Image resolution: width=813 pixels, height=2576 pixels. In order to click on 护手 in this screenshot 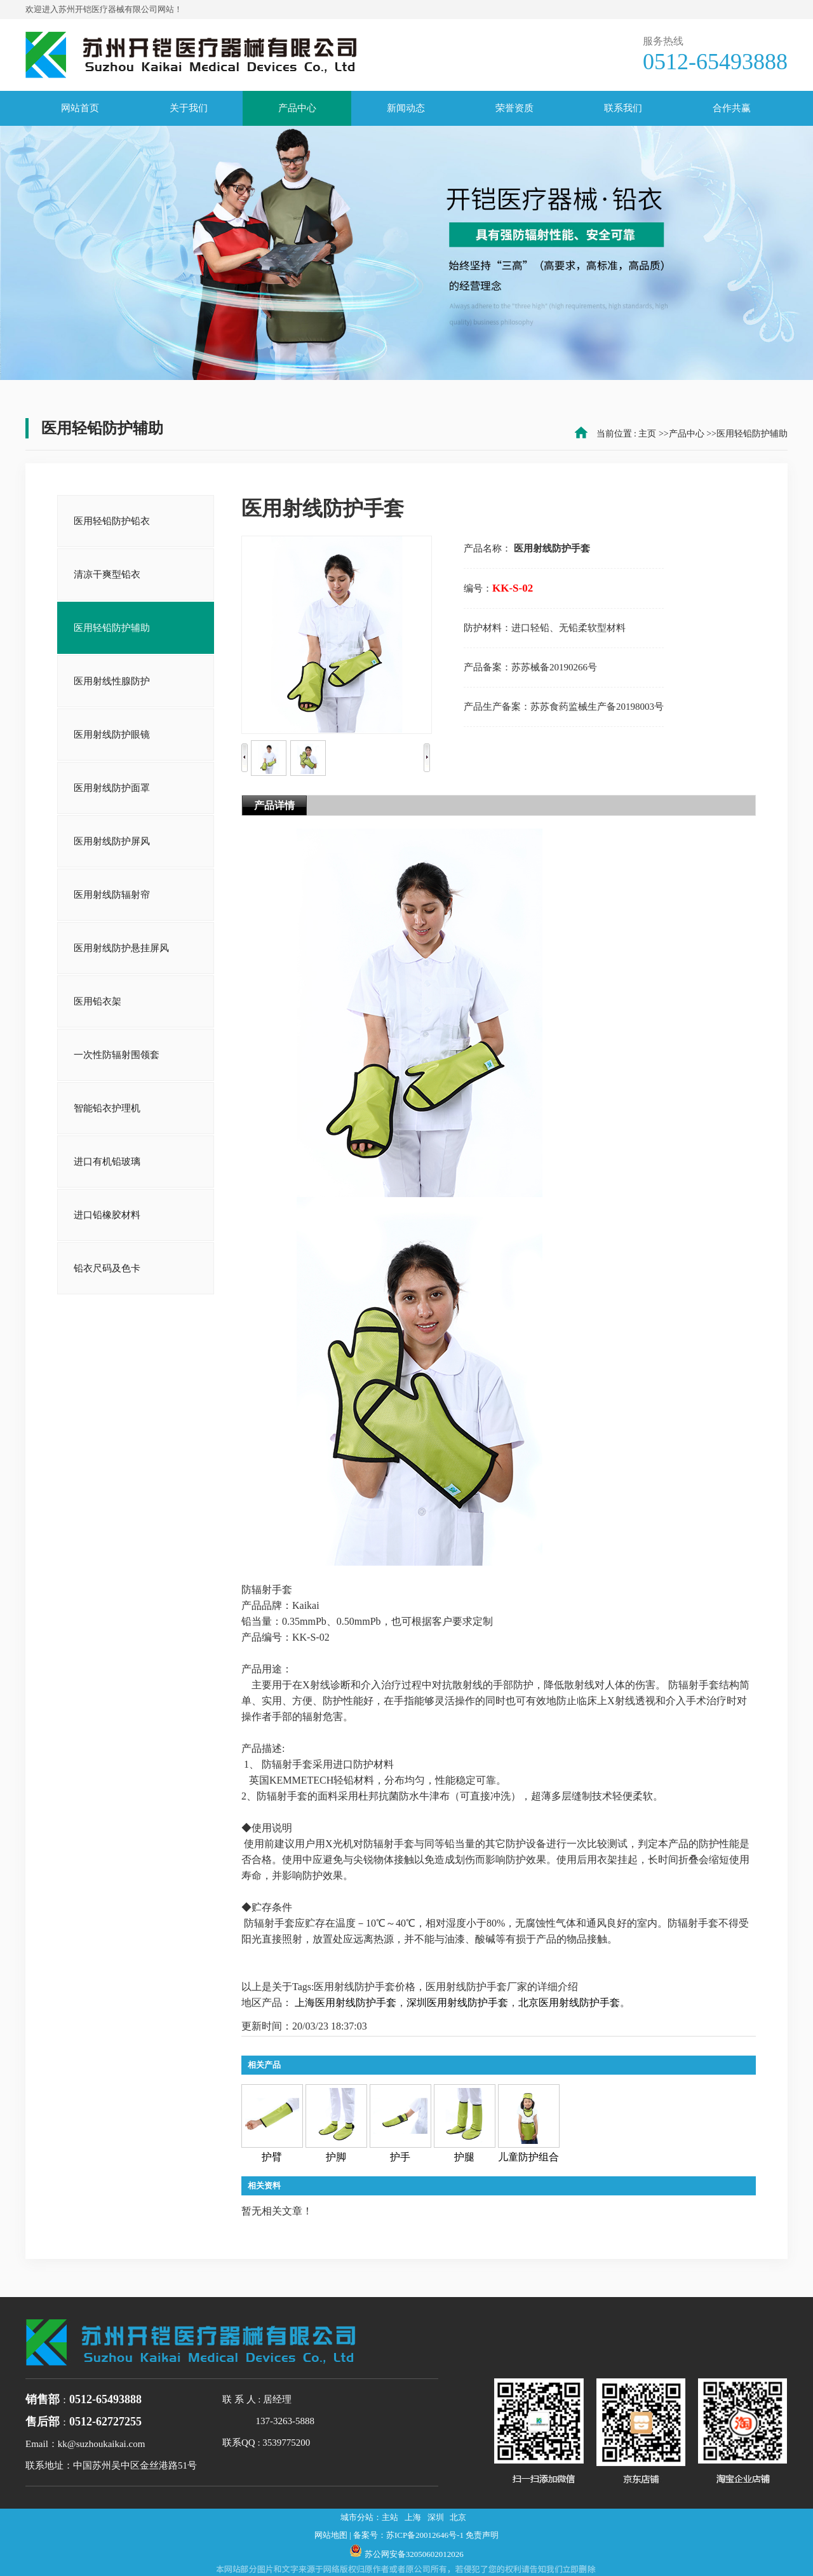, I will do `click(400, 2157)`.